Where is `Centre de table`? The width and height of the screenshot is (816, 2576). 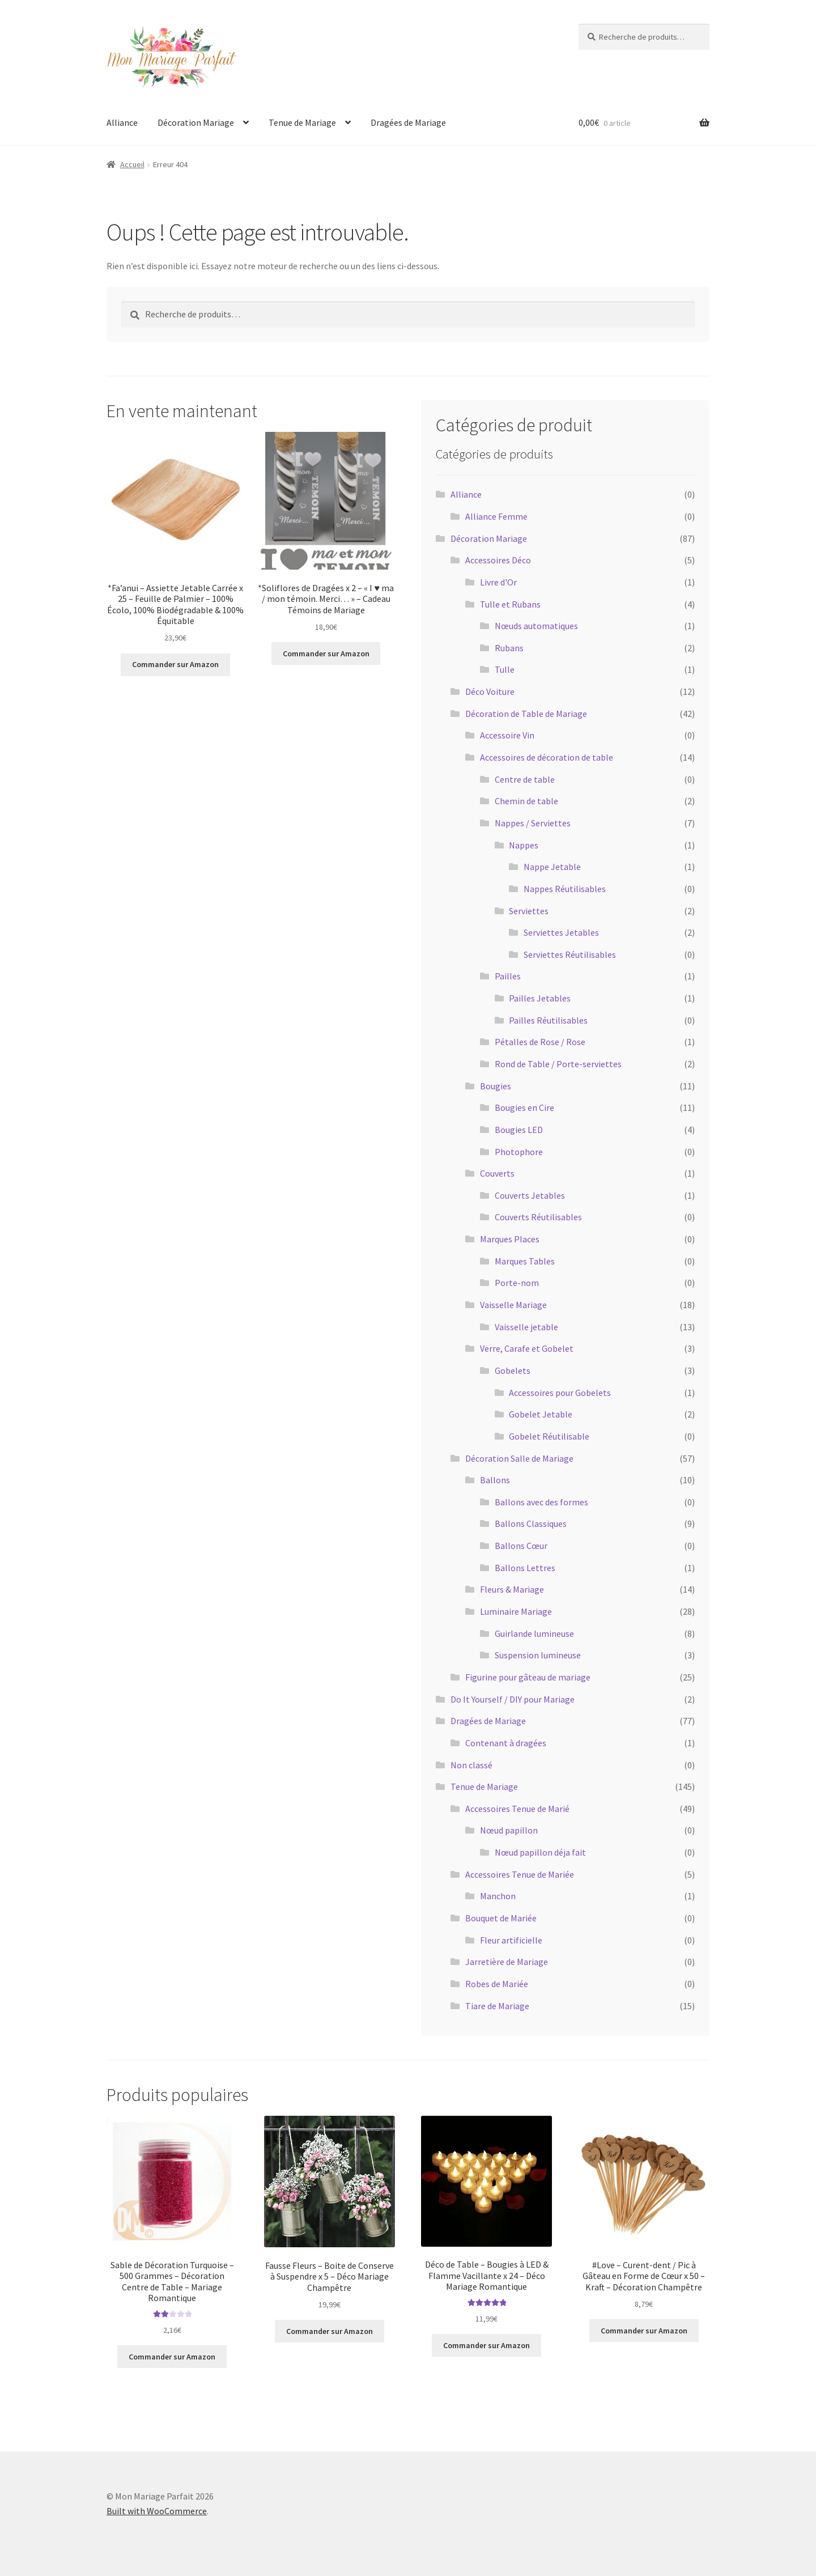 Centre de table is located at coordinates (525, 779).